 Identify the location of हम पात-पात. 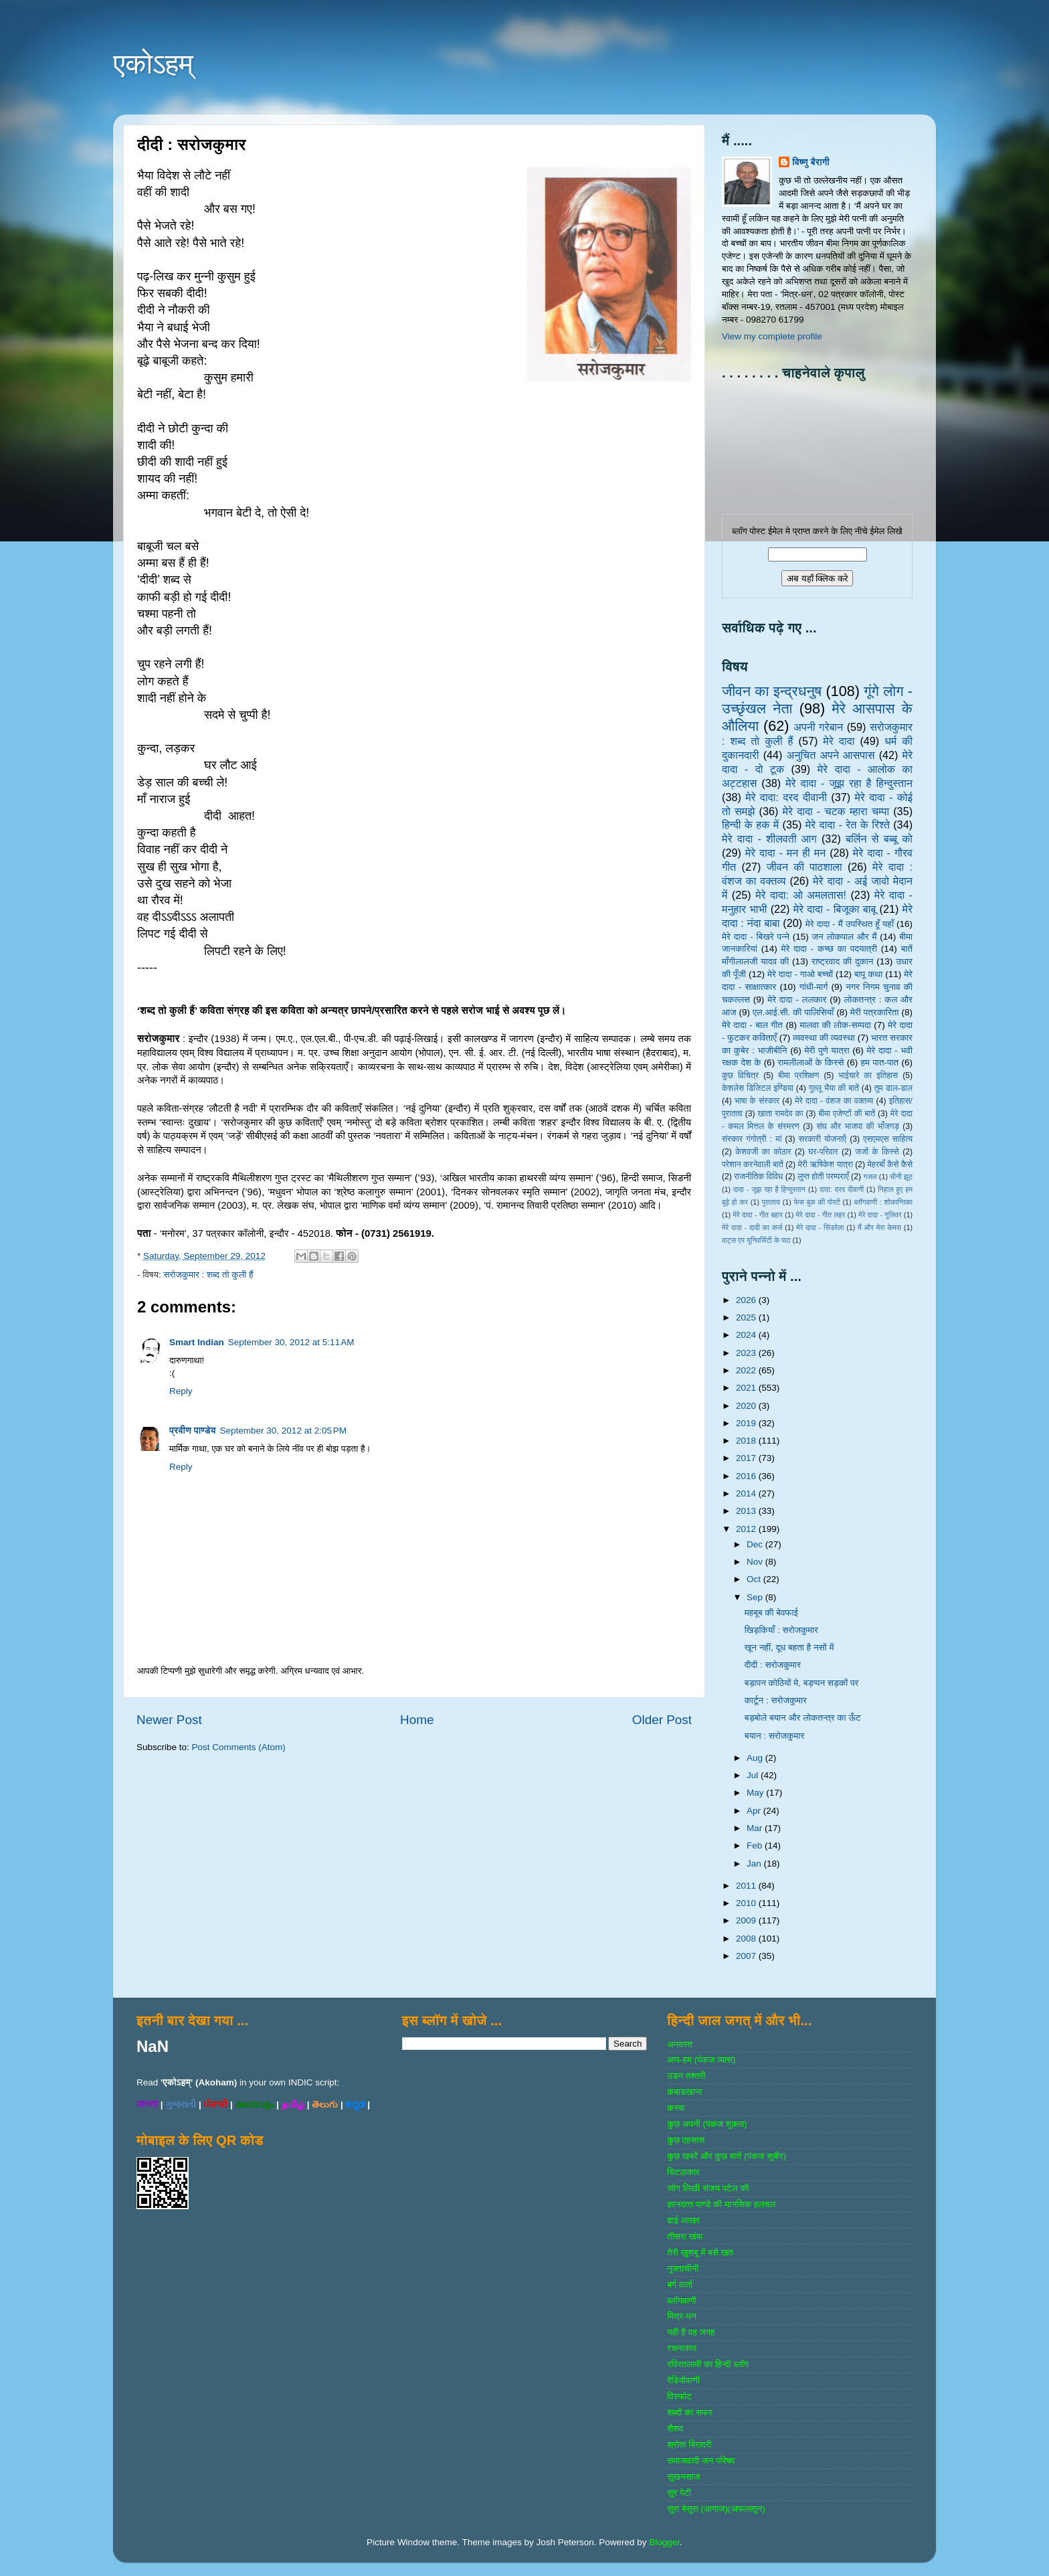
(880, 1062).